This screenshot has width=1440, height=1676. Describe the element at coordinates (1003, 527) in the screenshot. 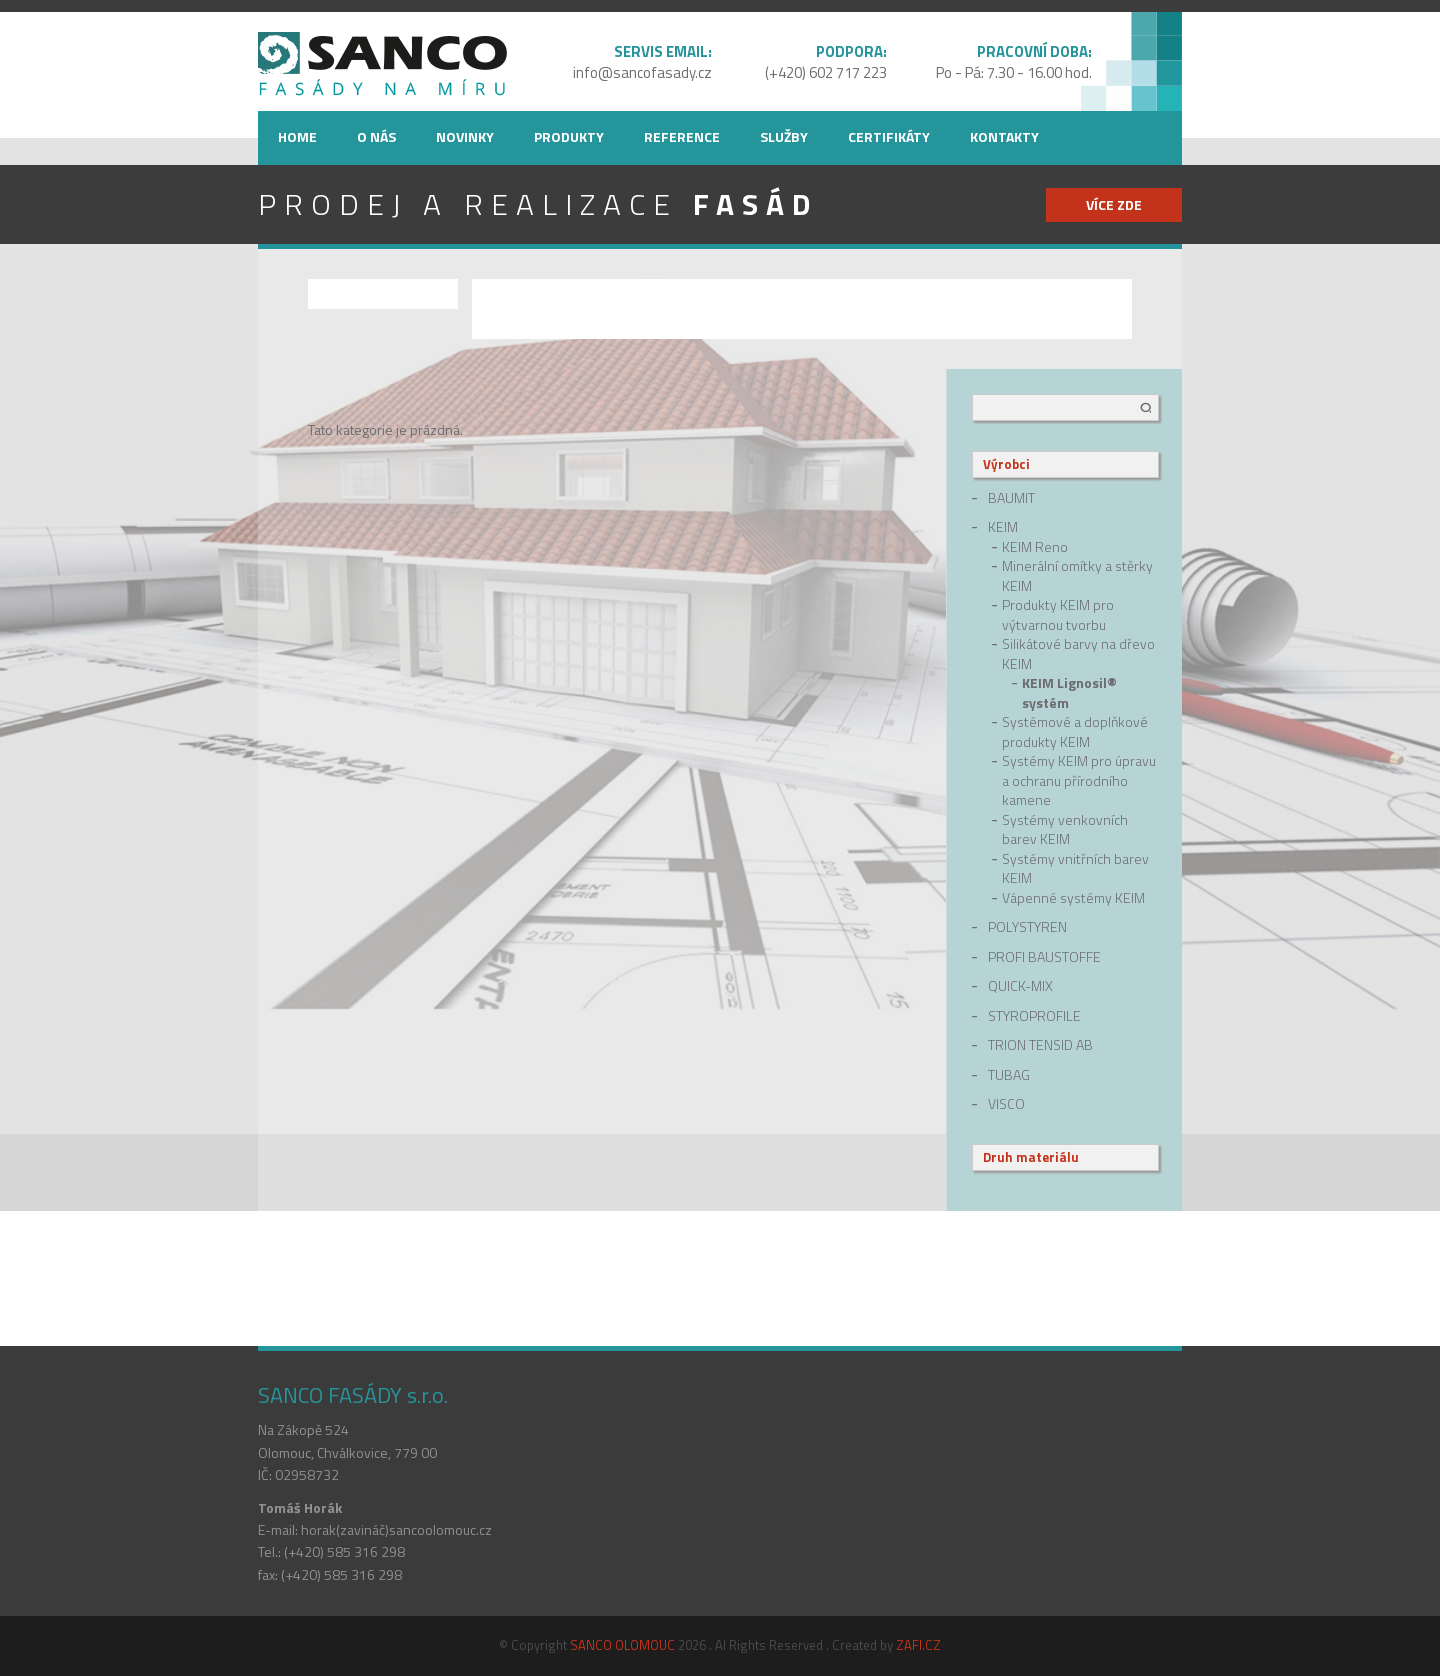

I see `Keim` at that location.